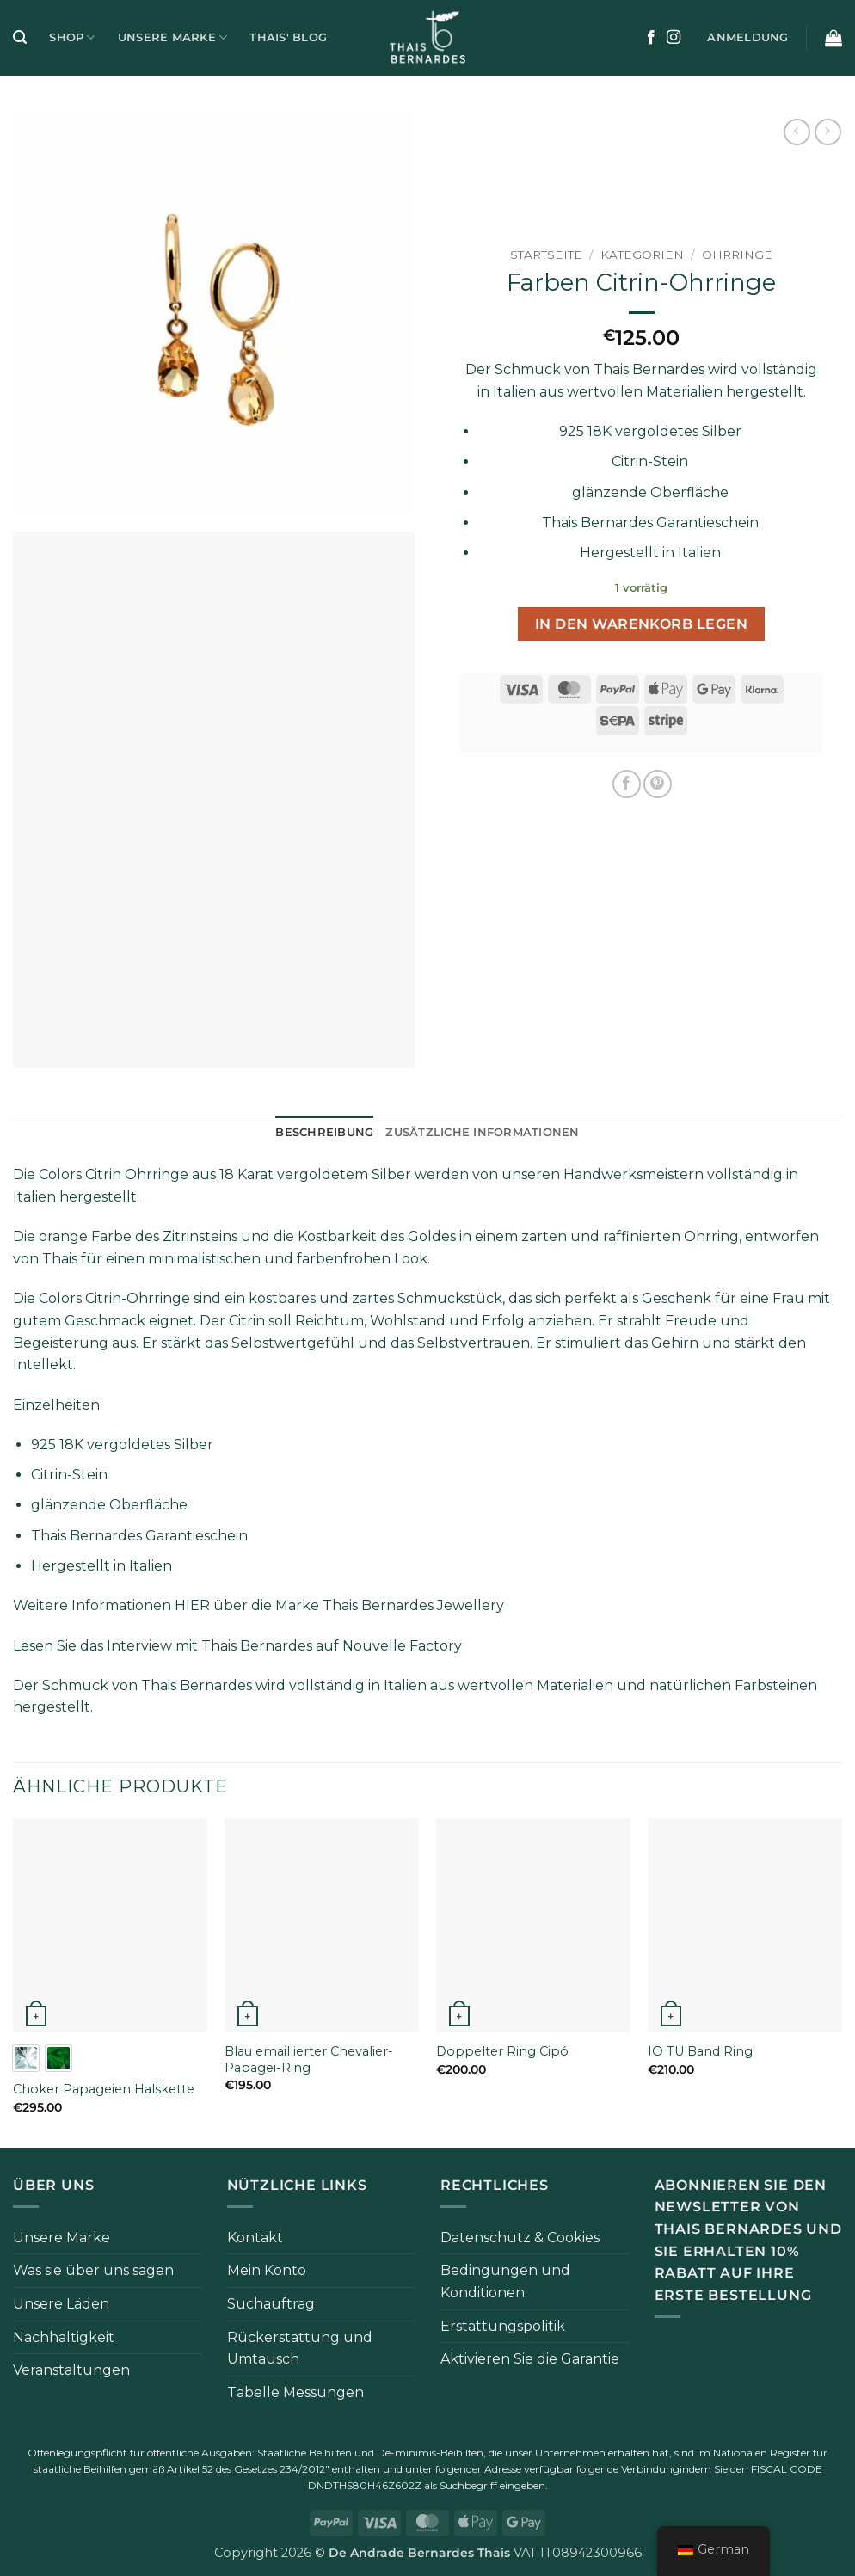  I want to click on Was sie über uns sagen, so click(93, 2270).